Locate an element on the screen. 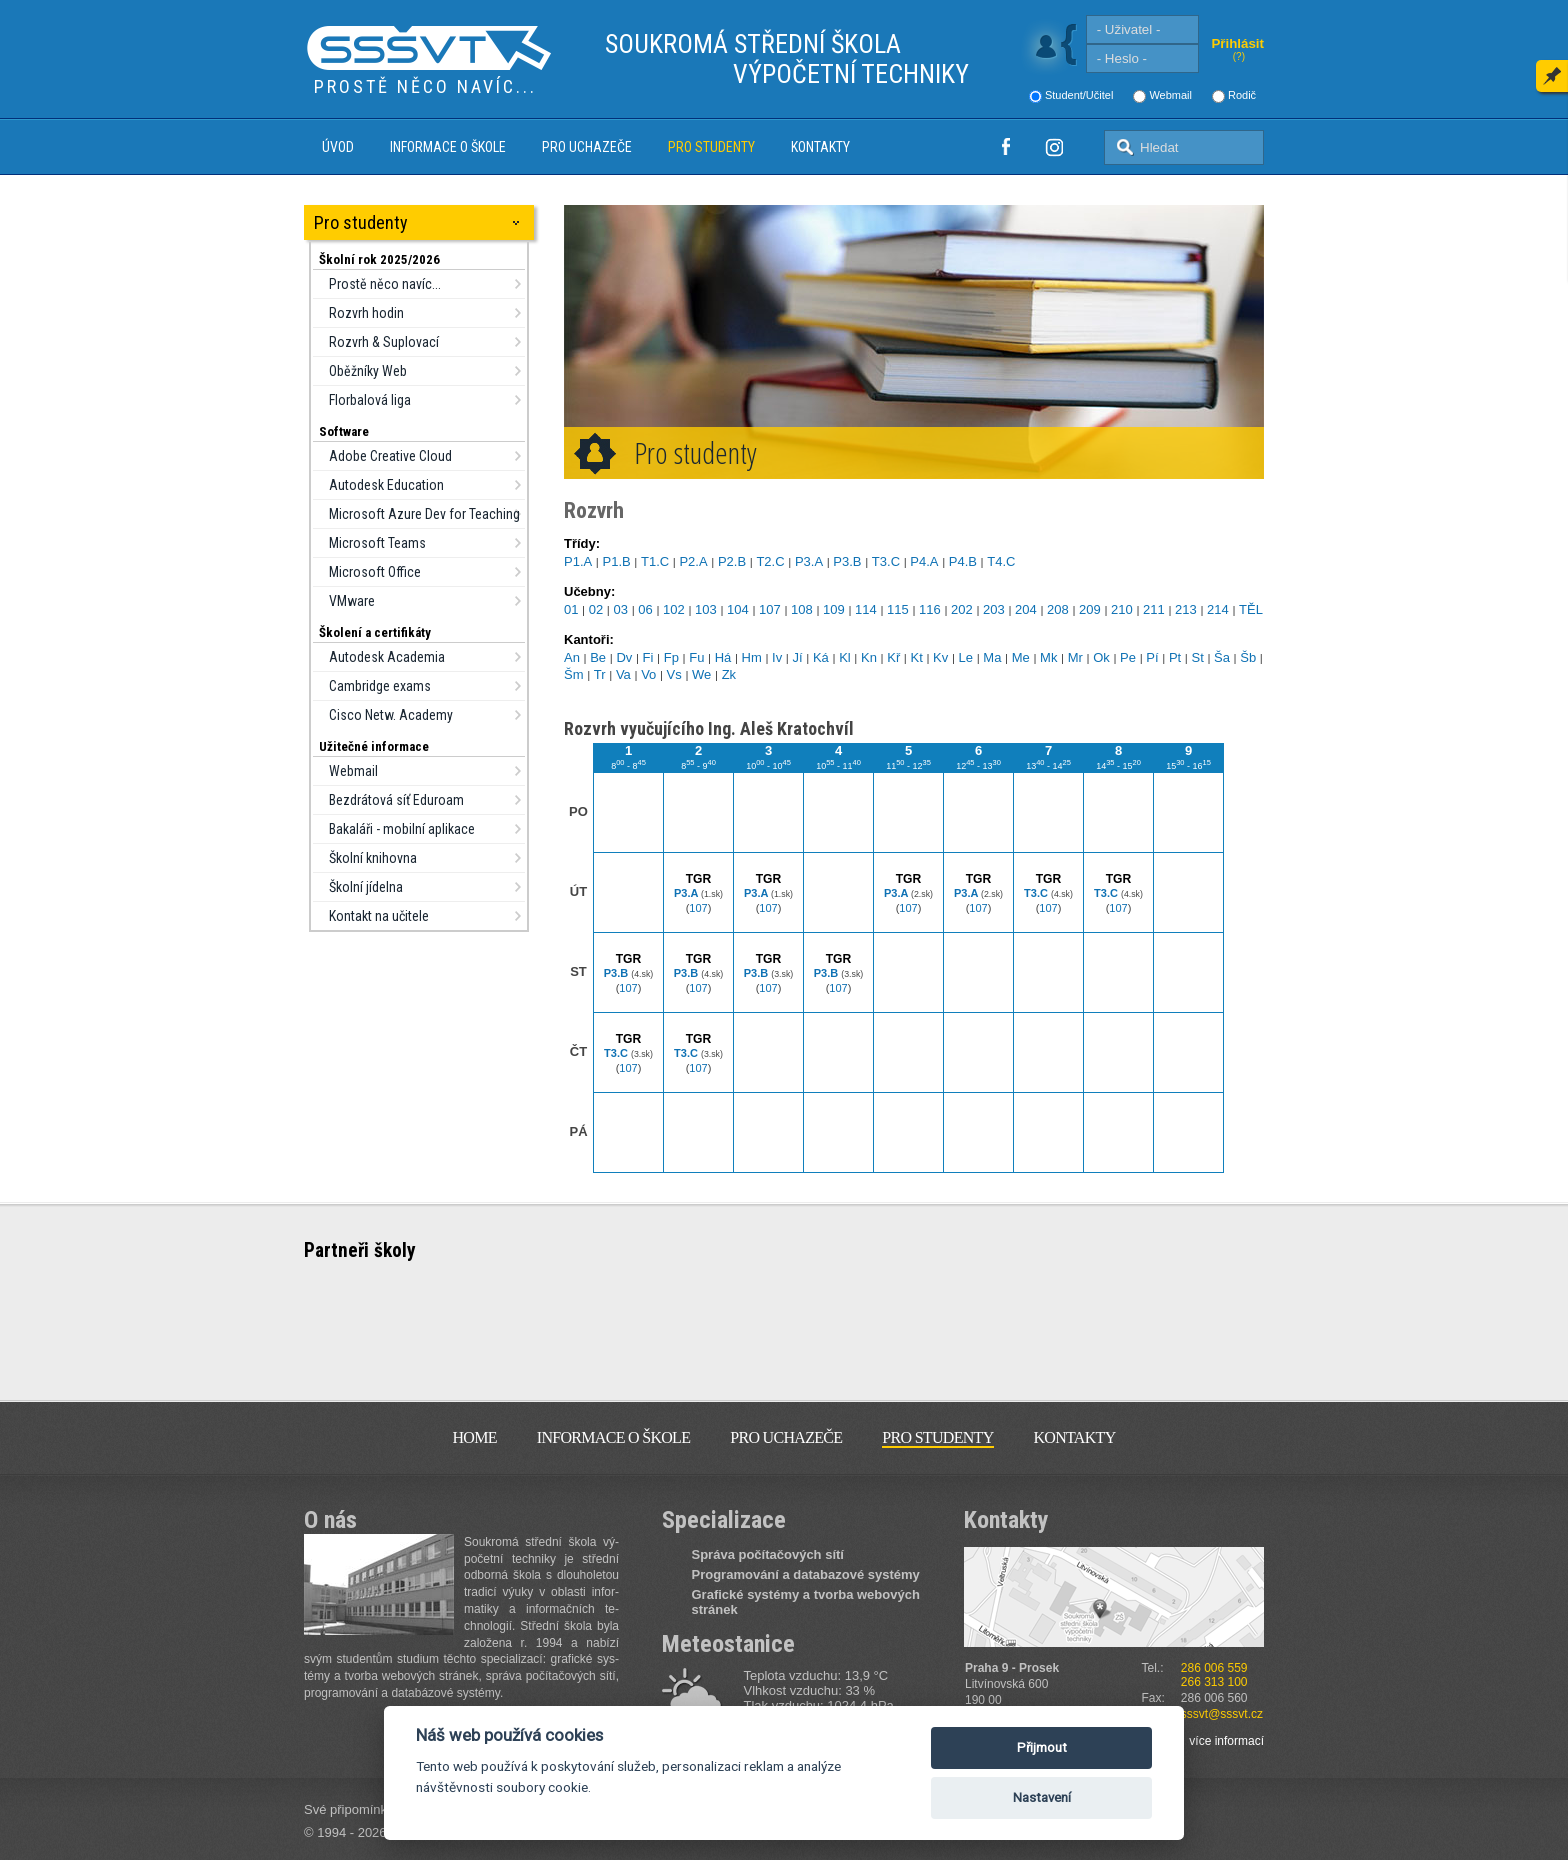 The width and height of the screenshot is (1568, 1860). Rozvrh hodin is located at coordinates (366, 313).